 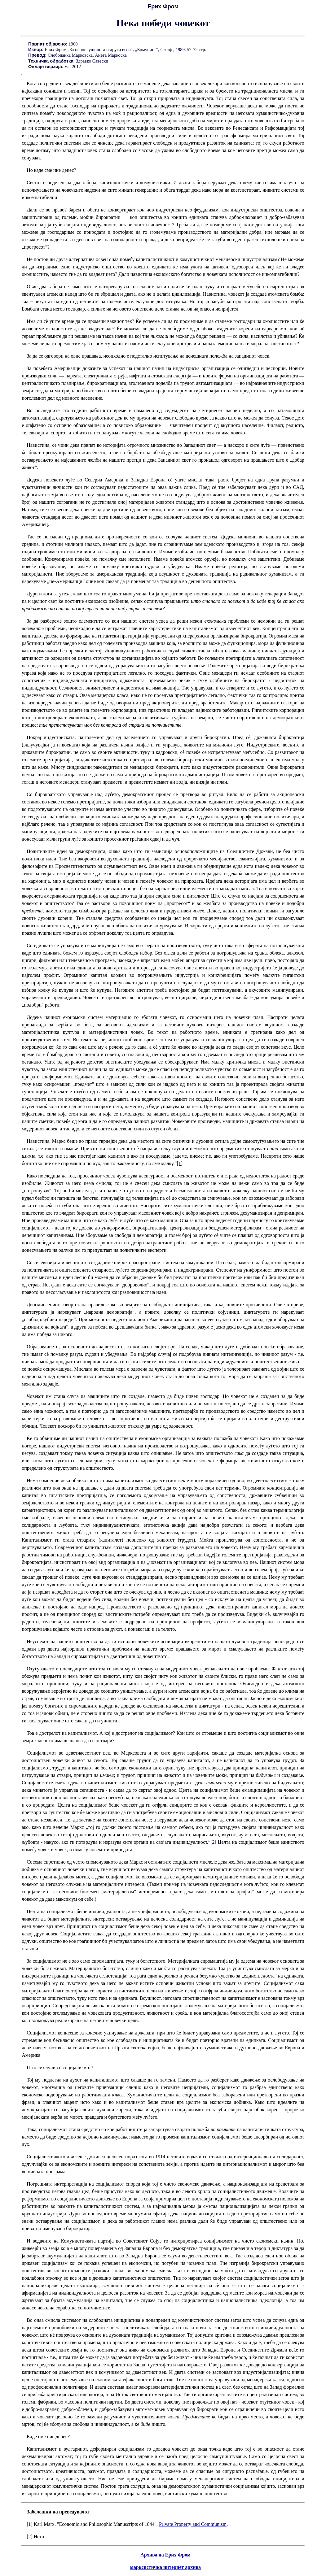 I want to click on Архива на Ерих Фром, so click(x=165, y=2554).